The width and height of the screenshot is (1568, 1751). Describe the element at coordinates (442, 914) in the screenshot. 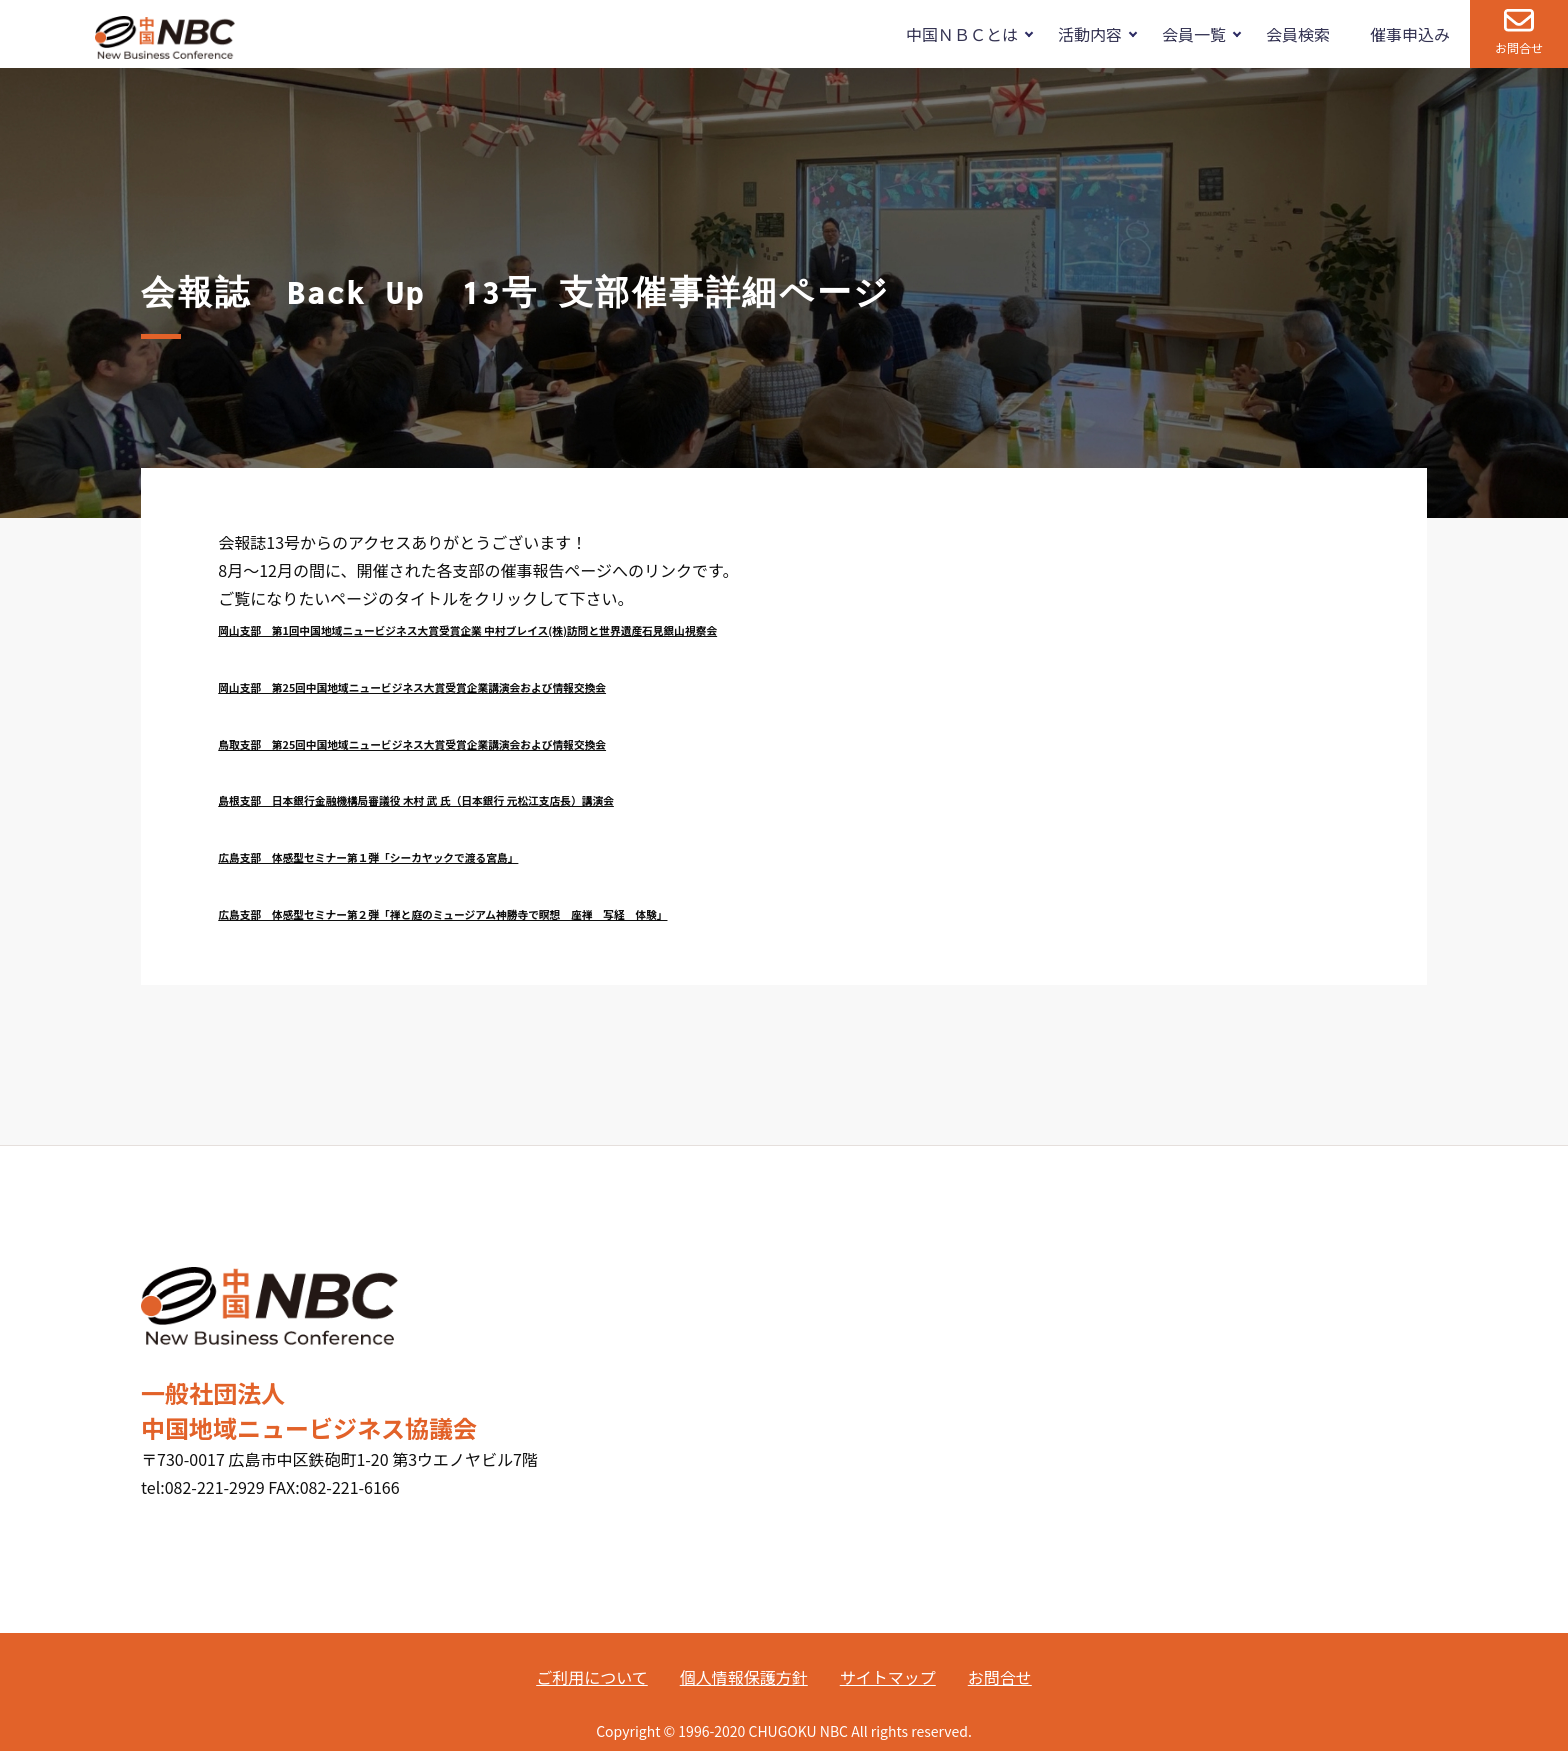

I see `広島支部 体感型セミナー第２弾「禅と庭のミュージアム神勝寺で瞑想 座禅 写経 体験」` at that location.